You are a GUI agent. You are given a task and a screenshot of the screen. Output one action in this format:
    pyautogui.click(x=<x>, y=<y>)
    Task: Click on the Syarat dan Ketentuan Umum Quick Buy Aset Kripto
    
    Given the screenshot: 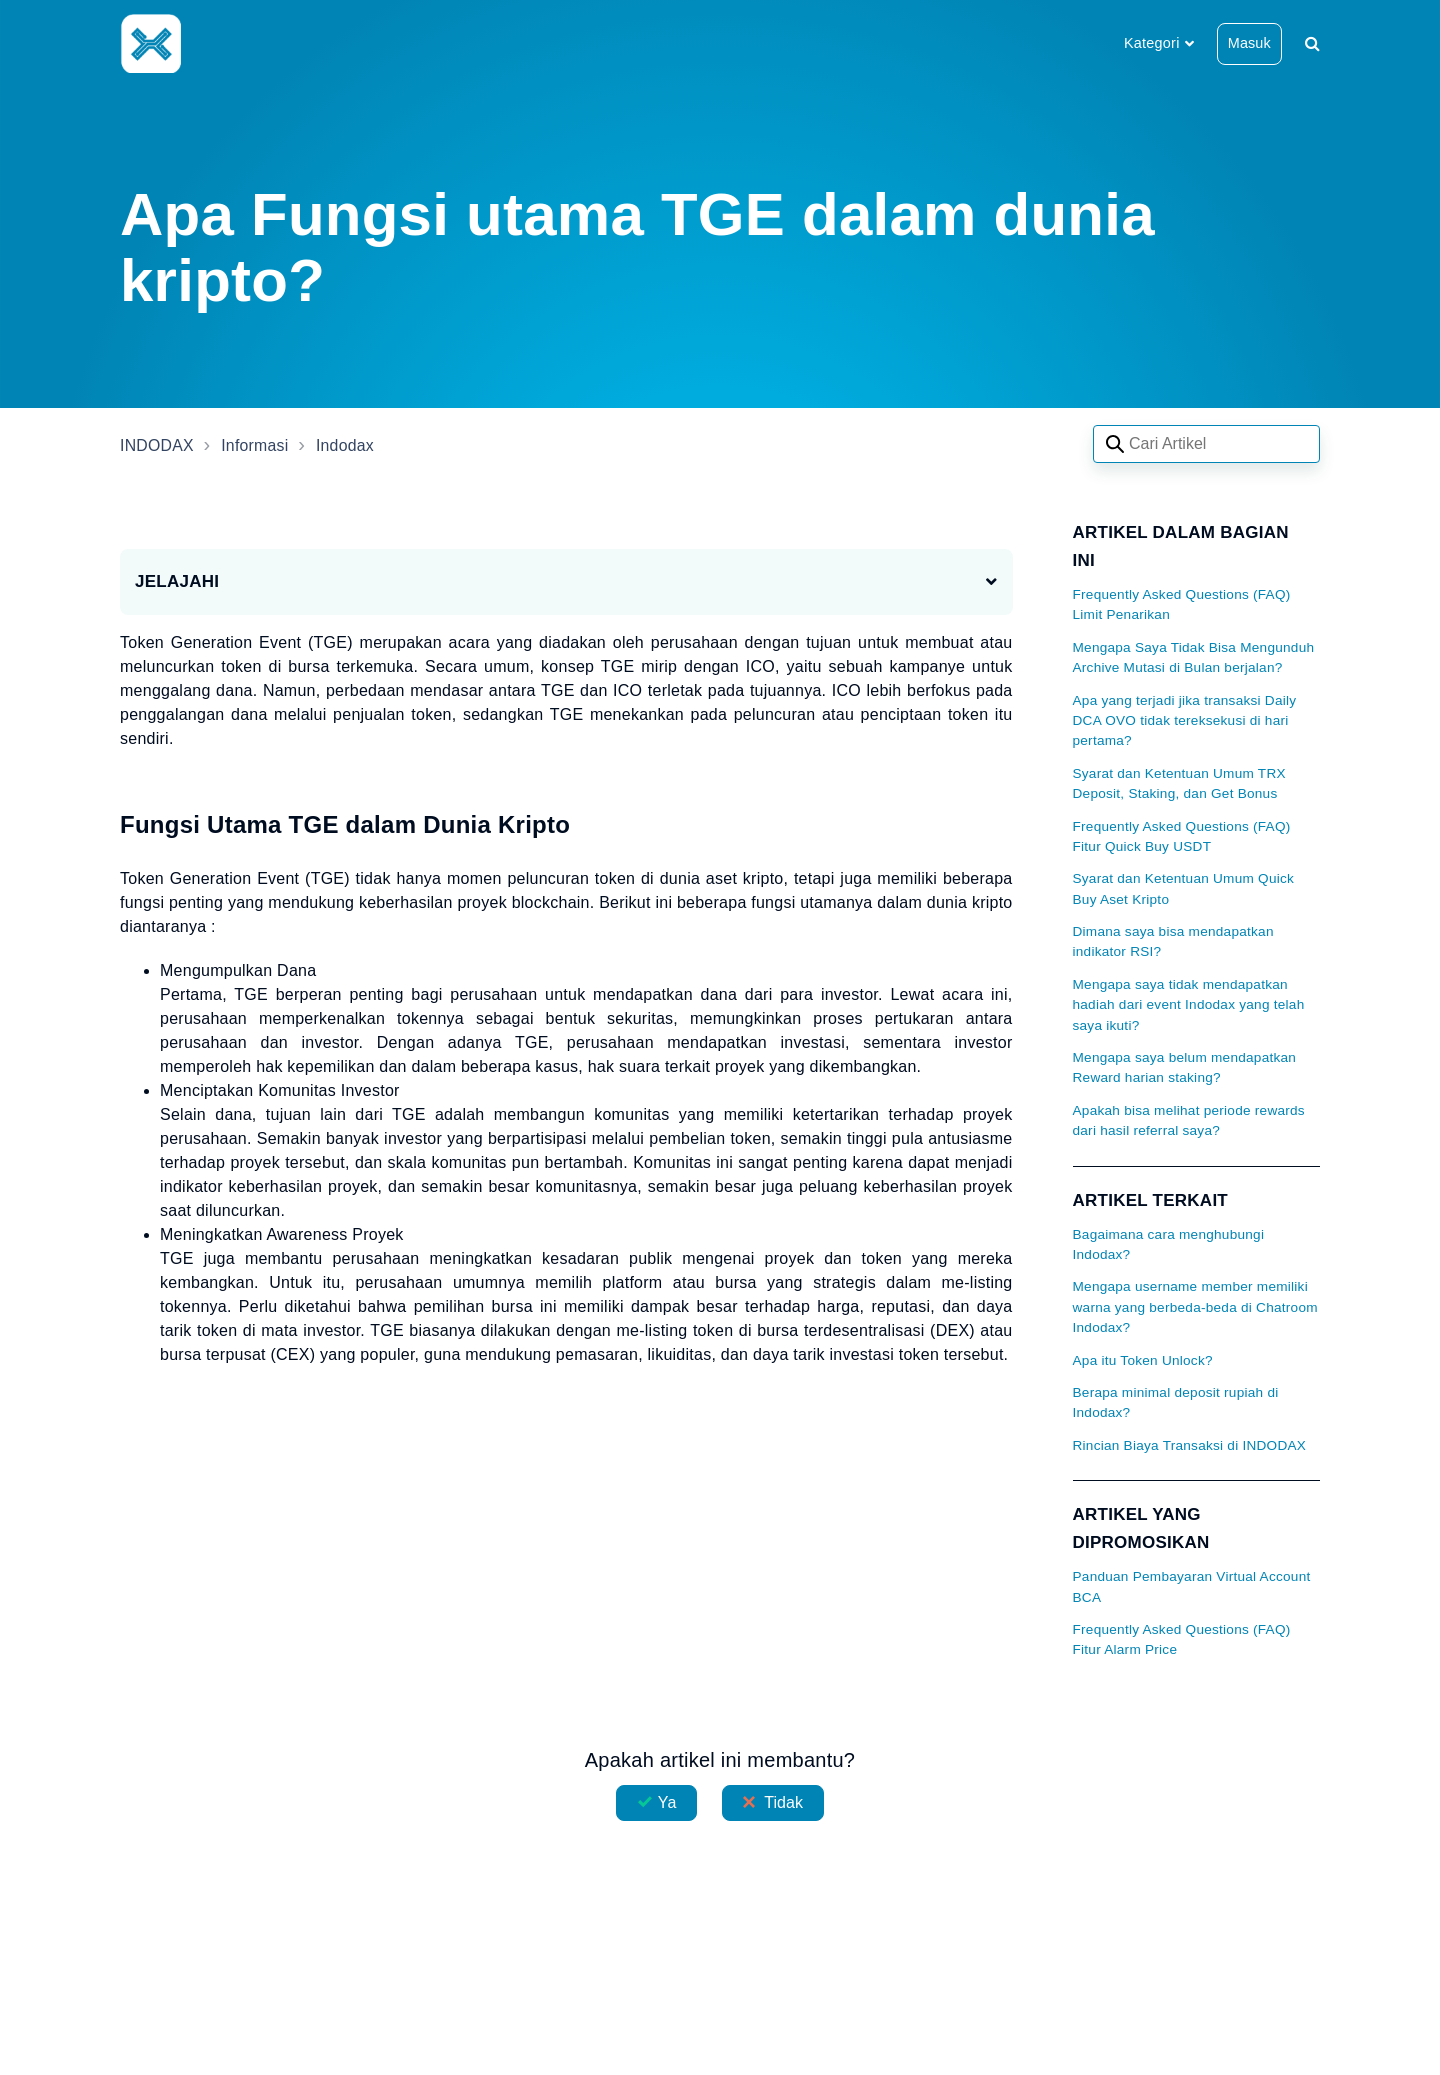 What is the action you would take?
    pyautogui.click(x=1184, y=888)
    